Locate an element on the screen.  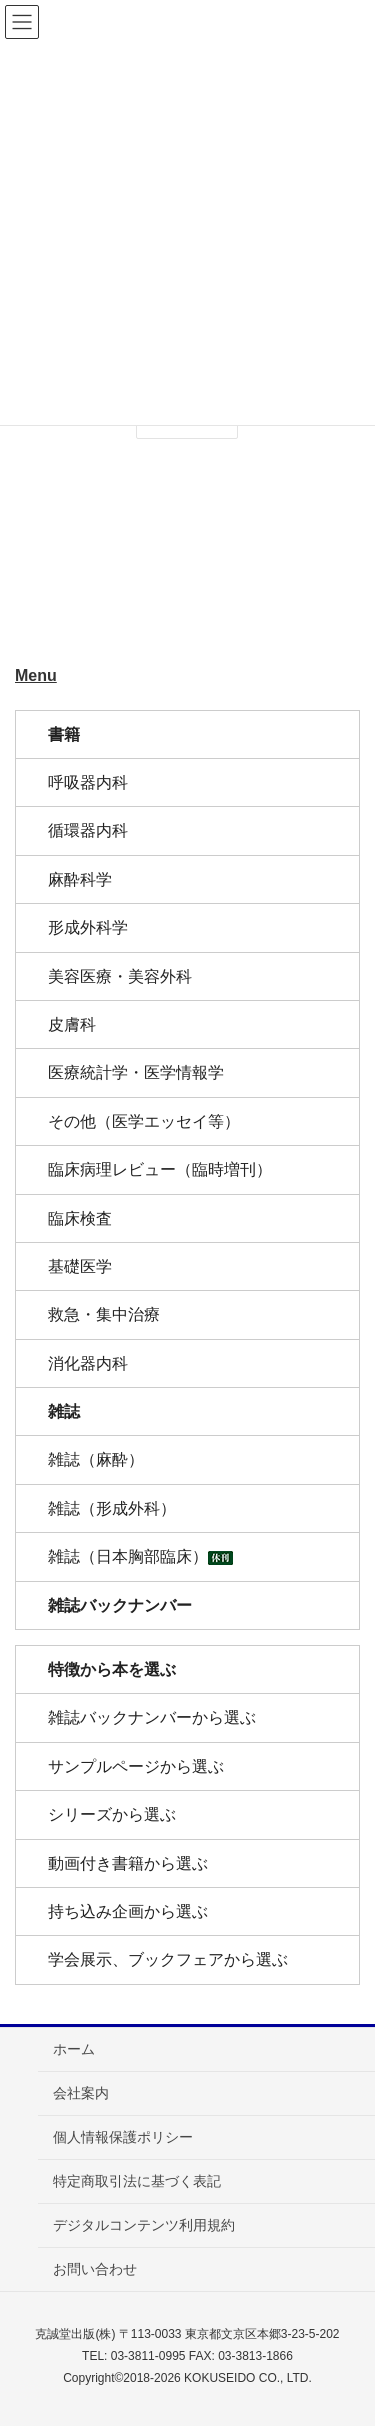
呼吸器内科 is located at coordinates (88, 782).